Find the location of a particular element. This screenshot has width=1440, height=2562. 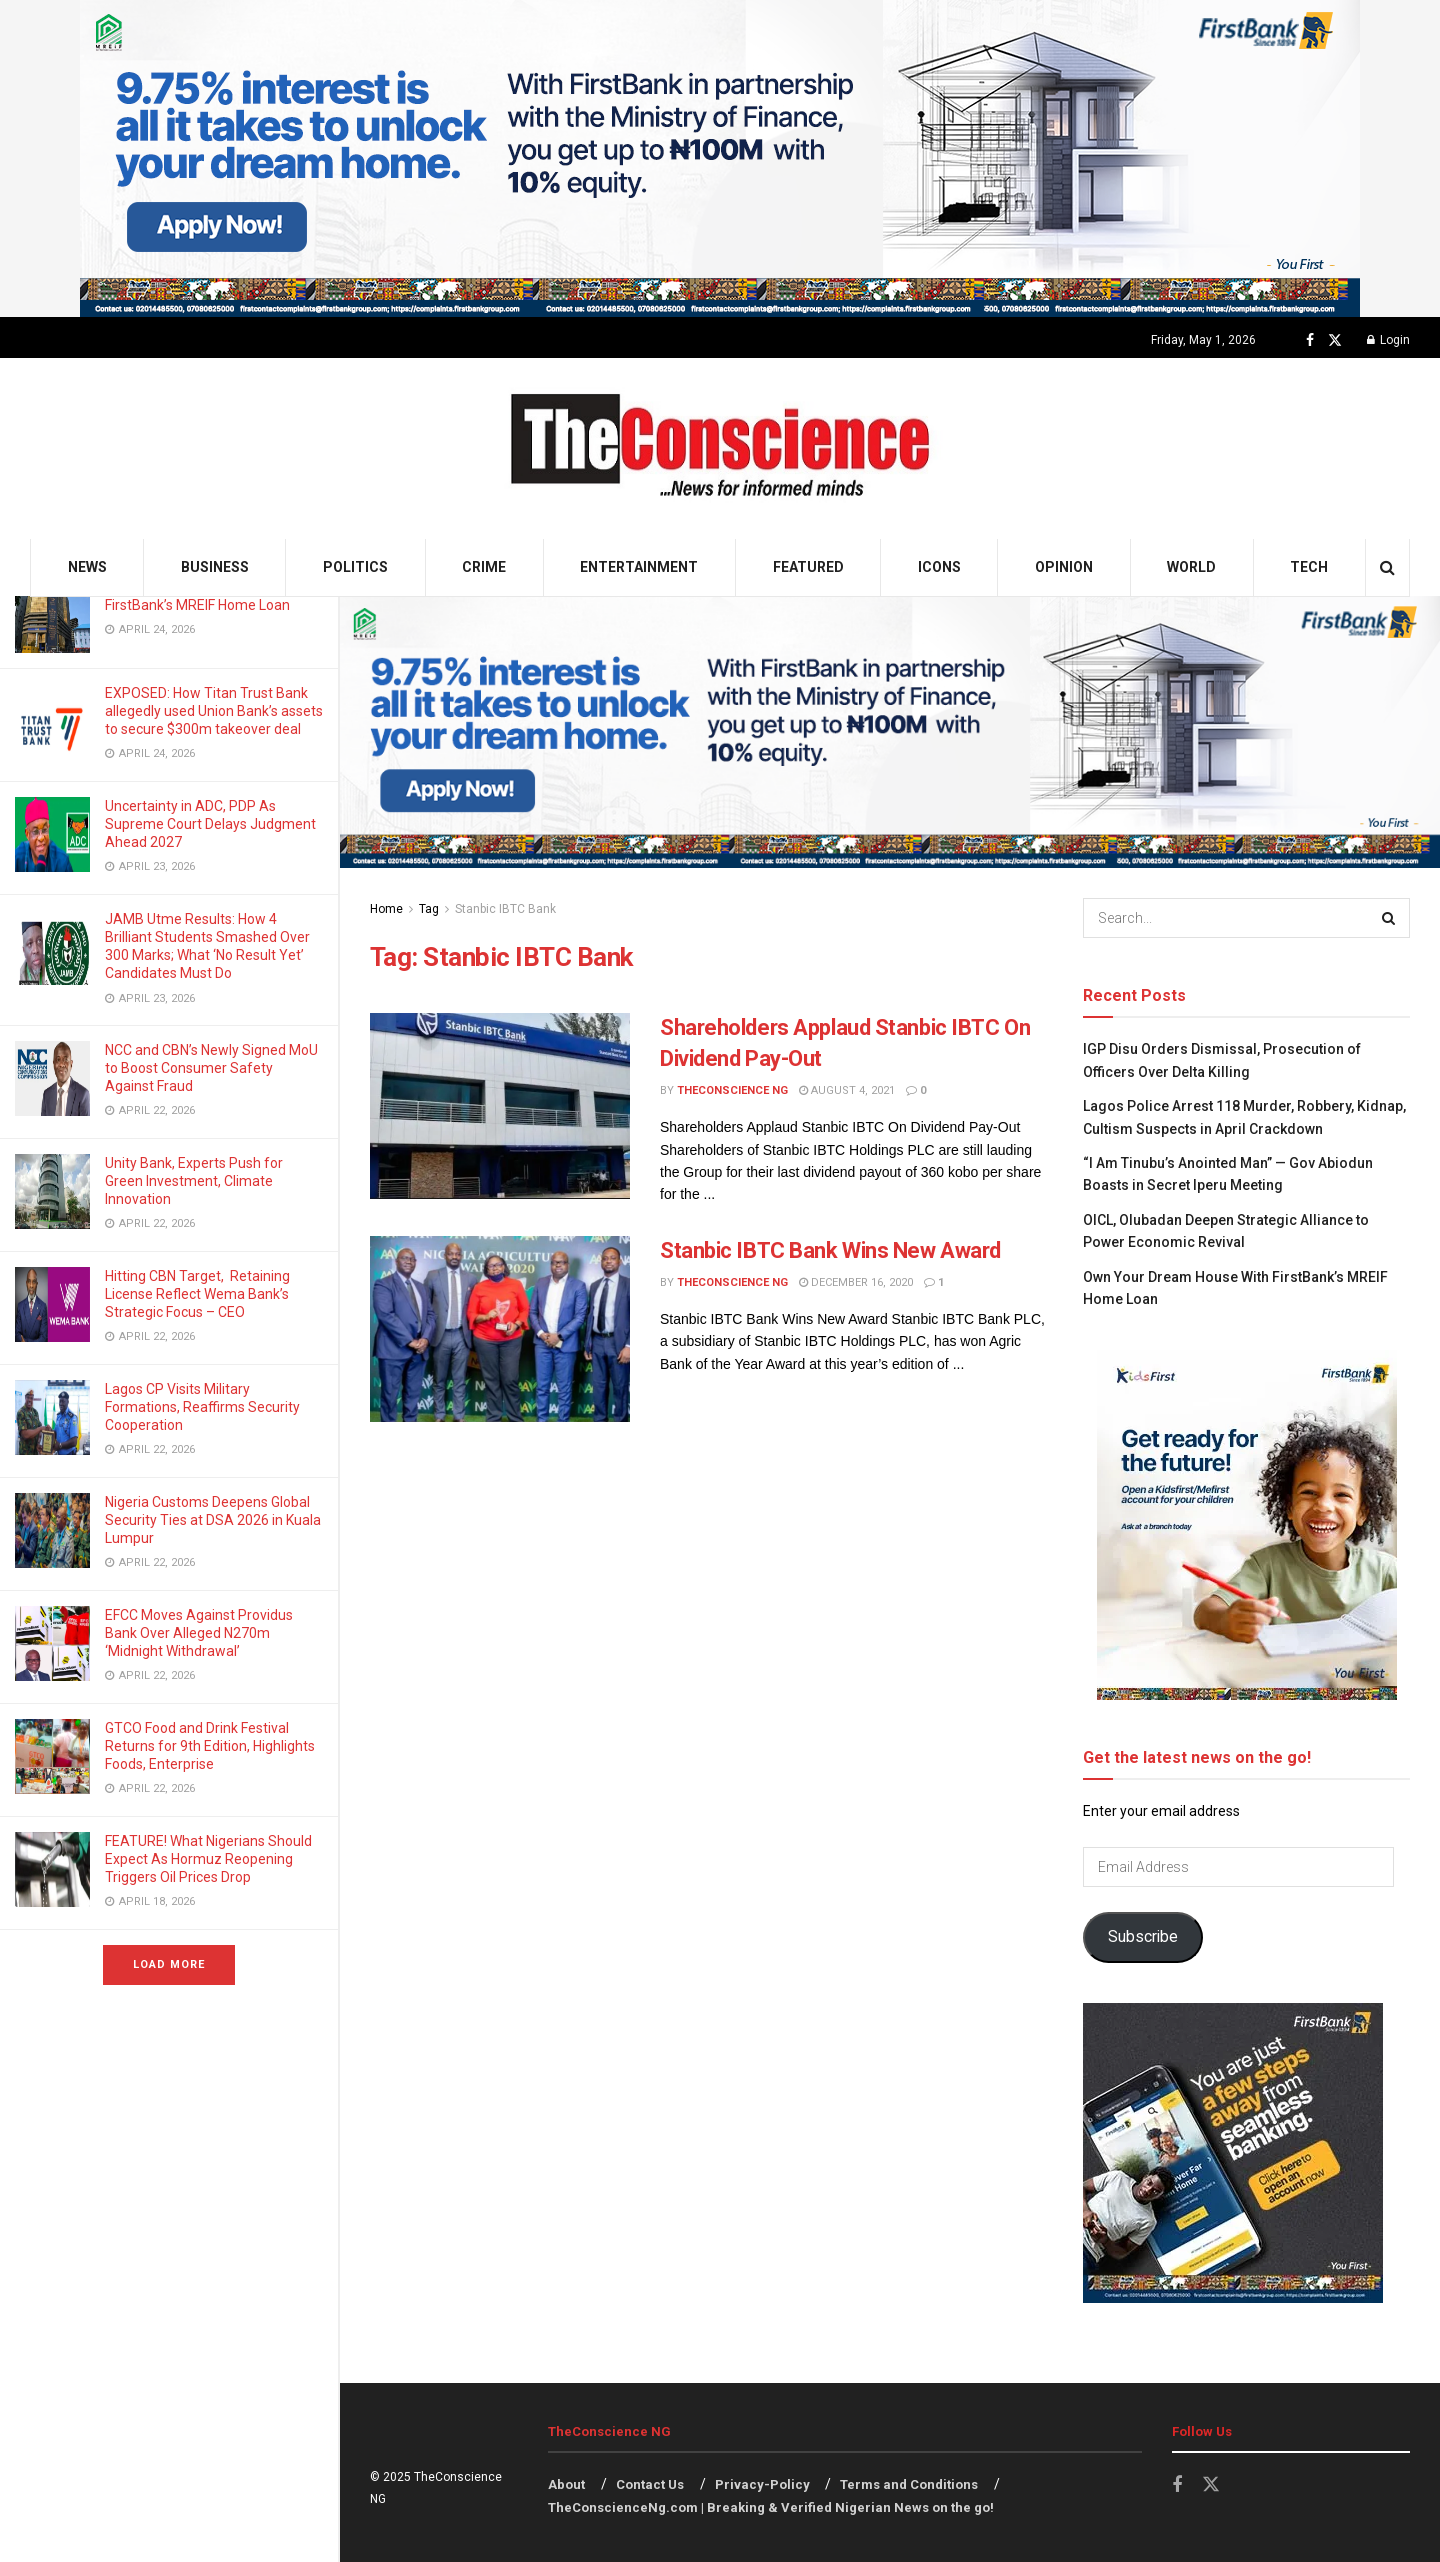

Uncertainty in ADC, PDP As Supreme Court Delays Judgment Ahead 2027 is located at coordinates (210, 824).